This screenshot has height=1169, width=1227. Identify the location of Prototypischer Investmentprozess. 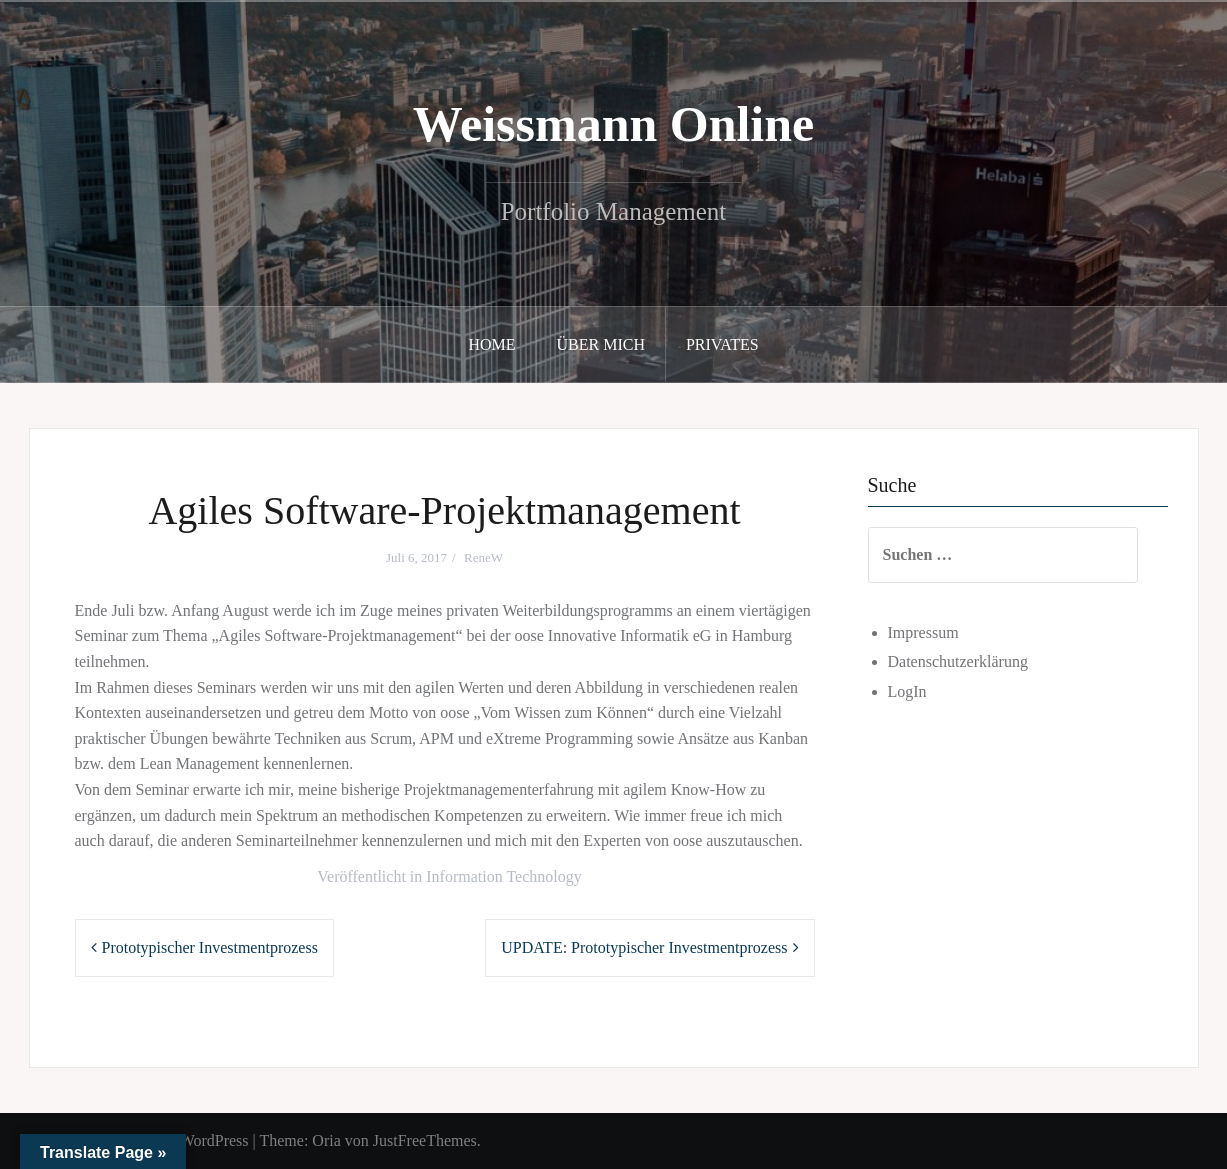
(210, 947).